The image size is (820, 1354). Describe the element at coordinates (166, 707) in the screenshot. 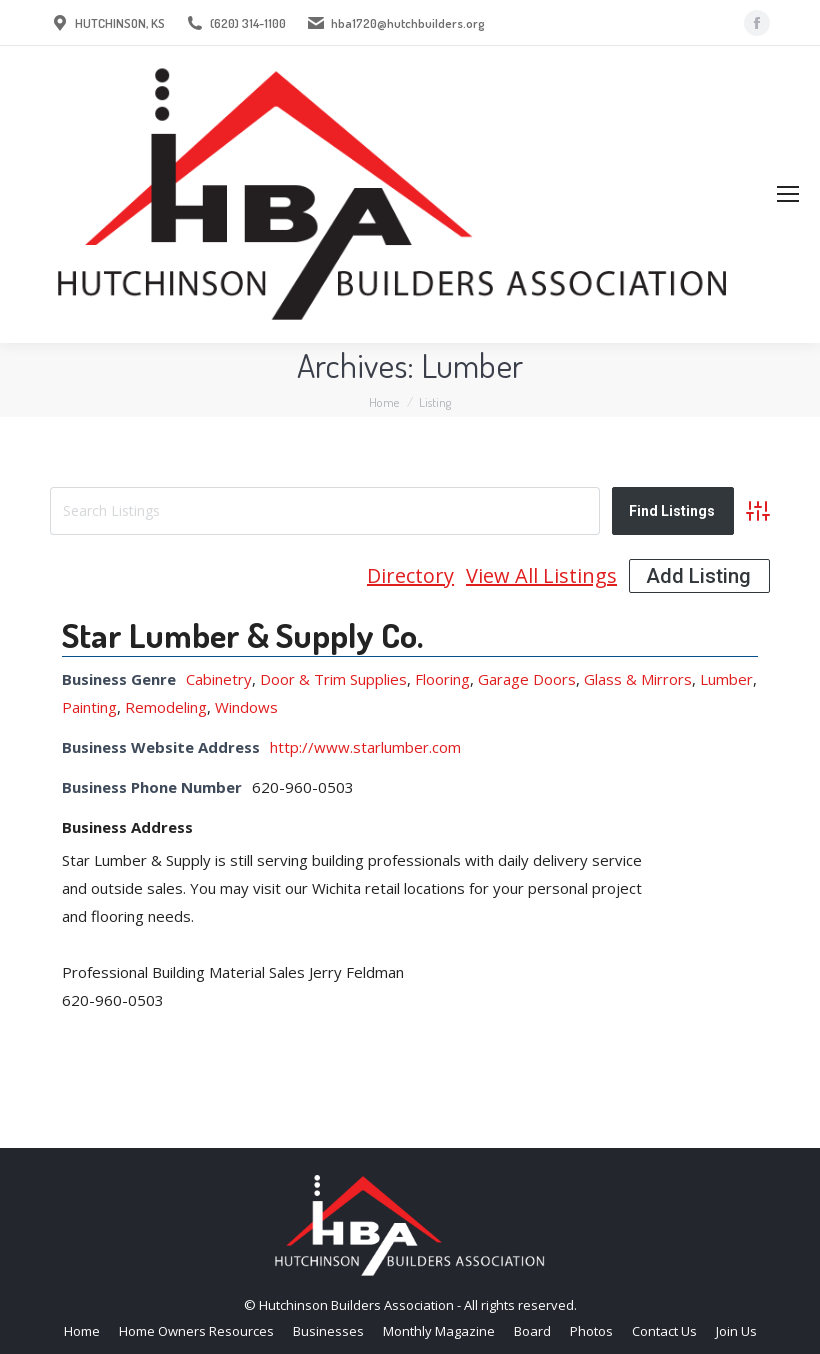

I see `Remodeling` at that location.